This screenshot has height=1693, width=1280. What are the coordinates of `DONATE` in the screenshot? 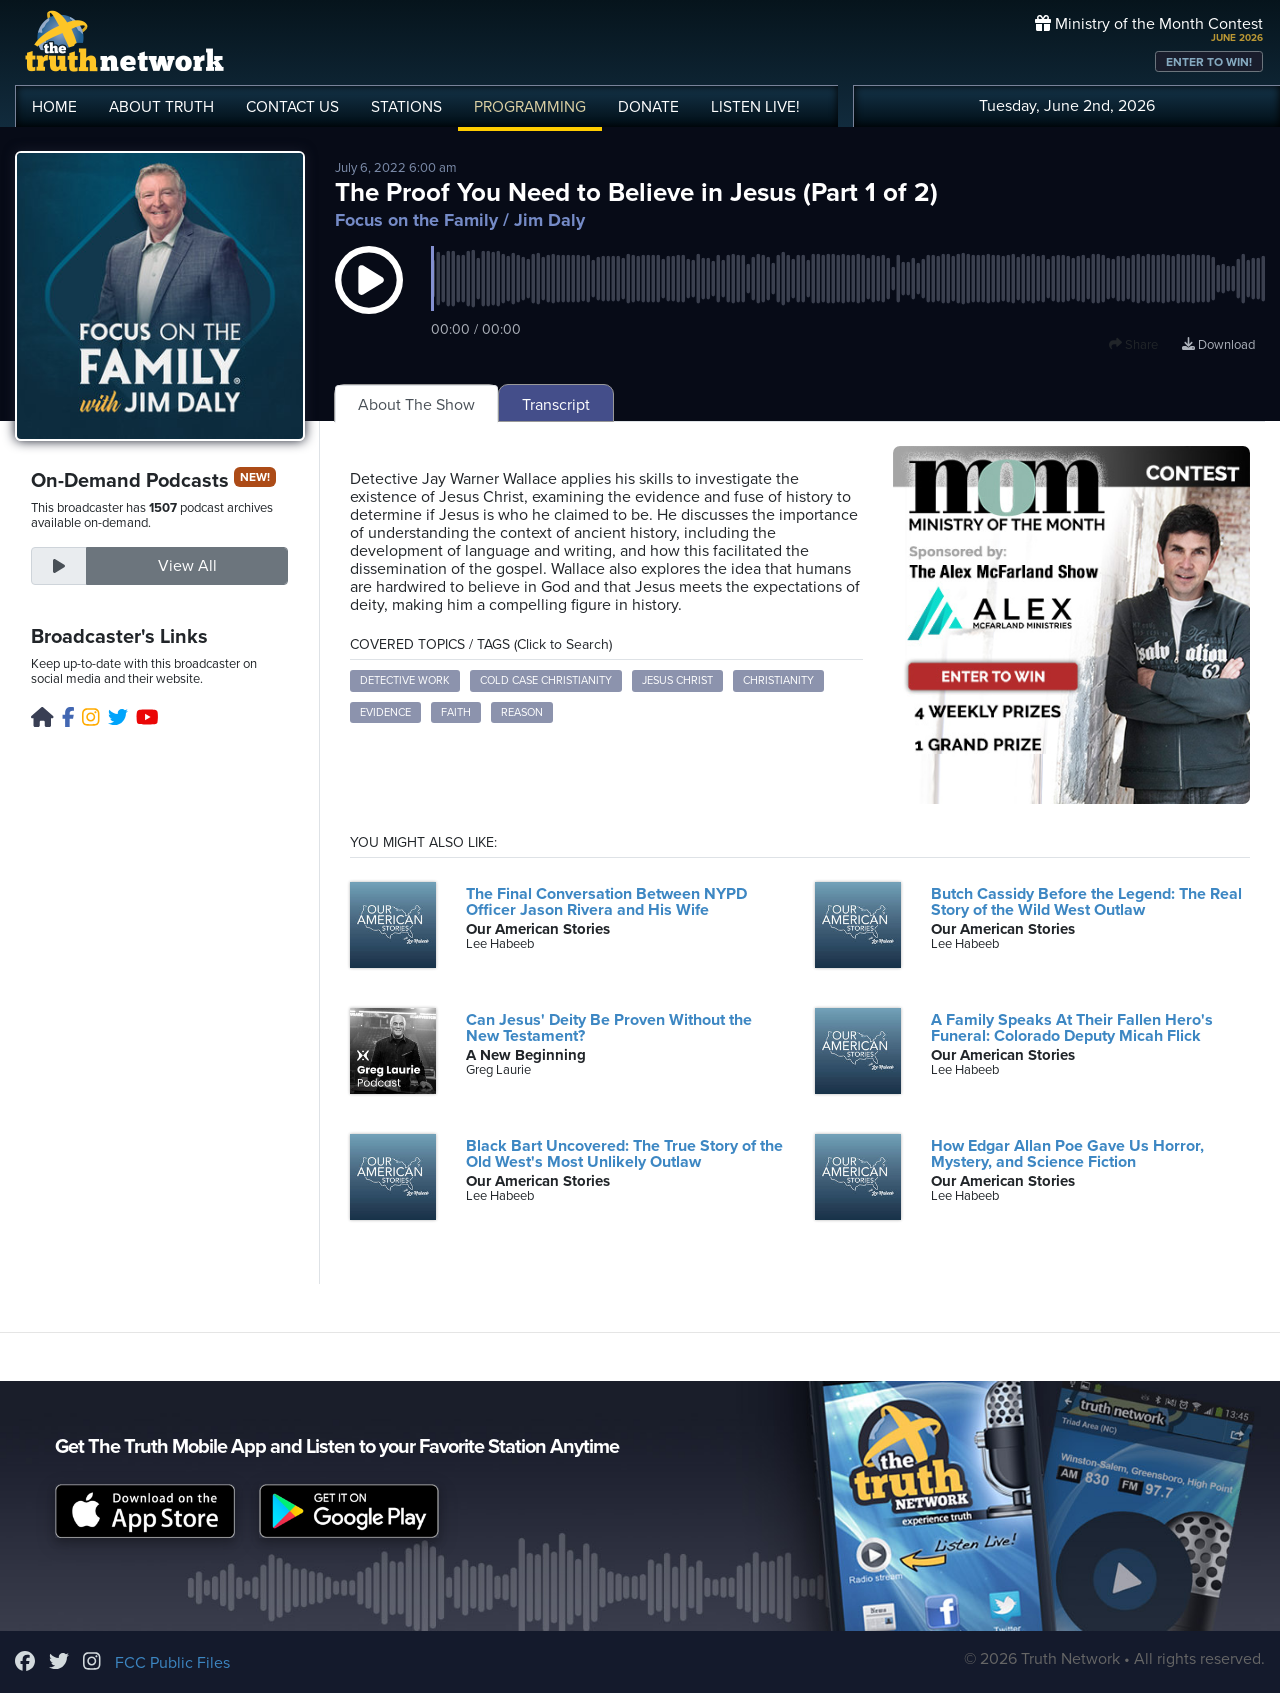 It's located at (648, 107).